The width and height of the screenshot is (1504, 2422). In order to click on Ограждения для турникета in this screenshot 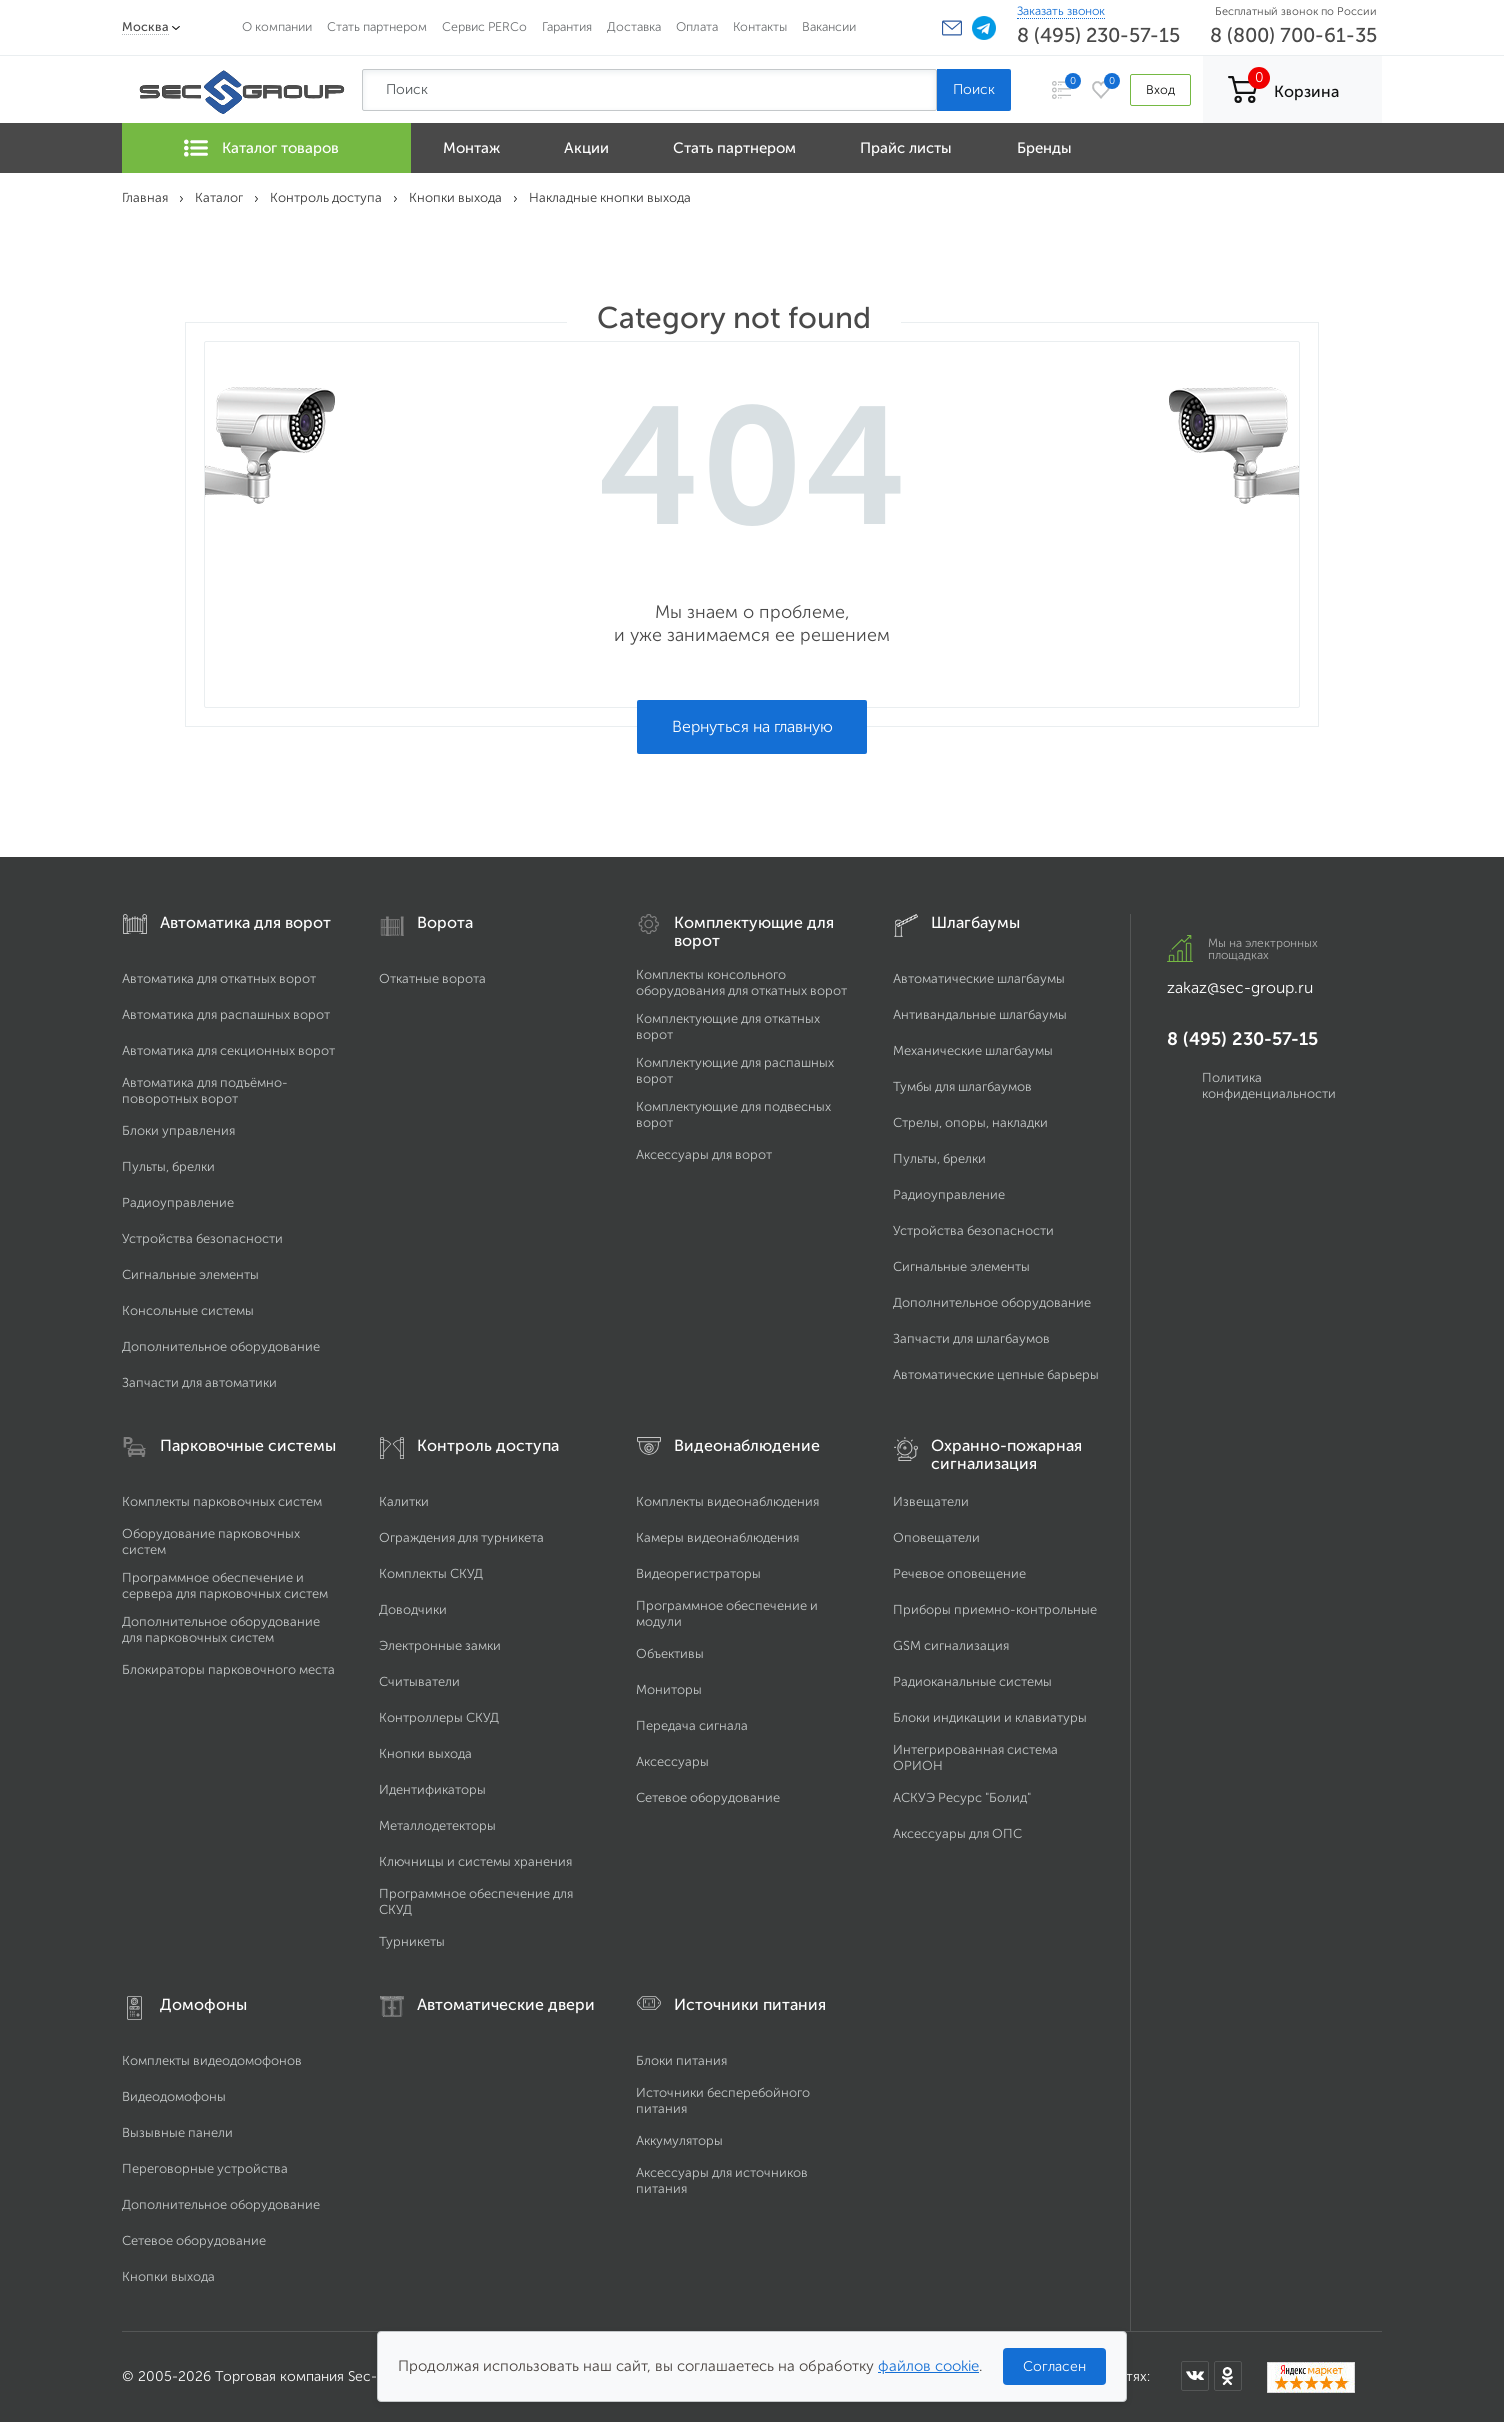, I will do `click(461, 1537)`.